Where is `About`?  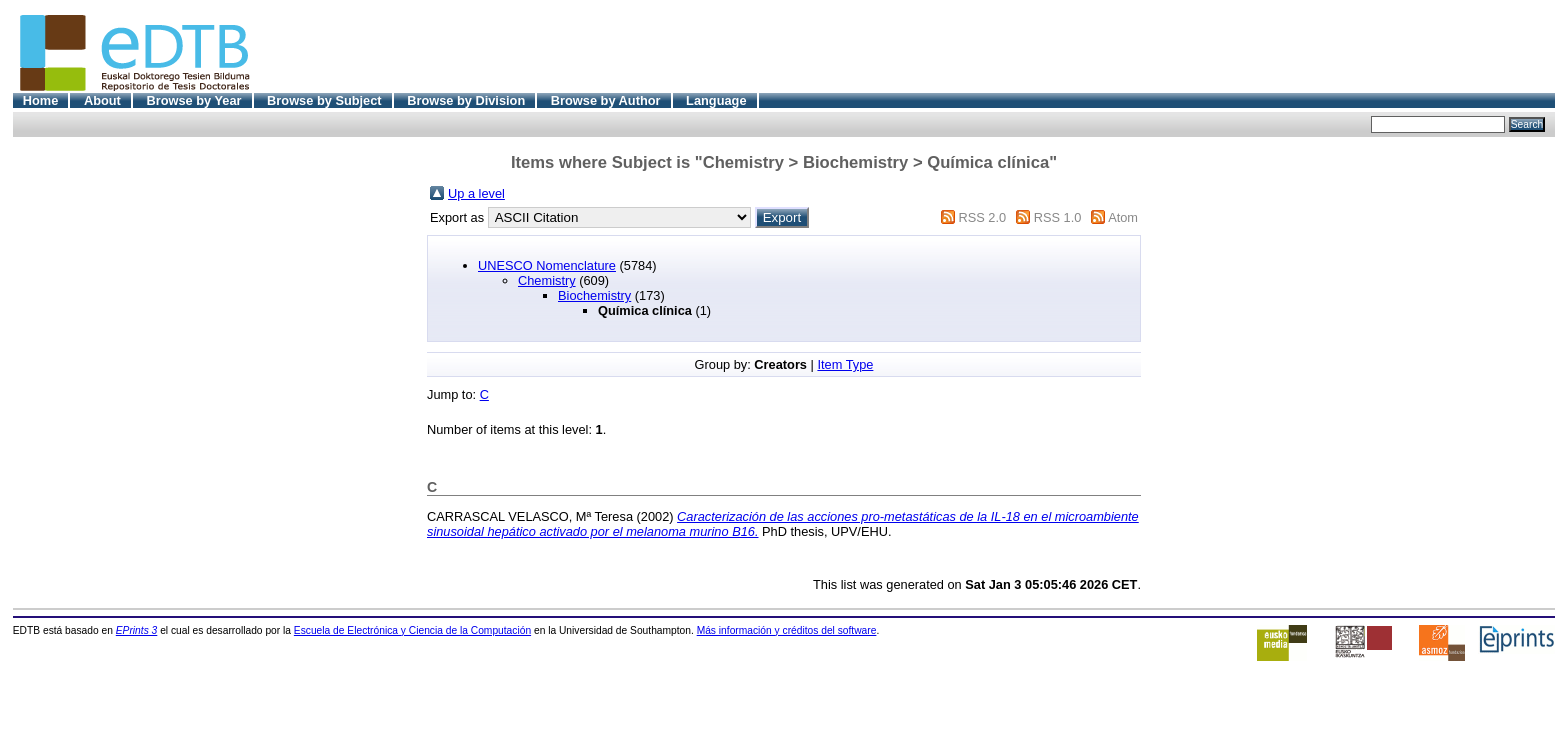 About is located at coordinates (102, 100).